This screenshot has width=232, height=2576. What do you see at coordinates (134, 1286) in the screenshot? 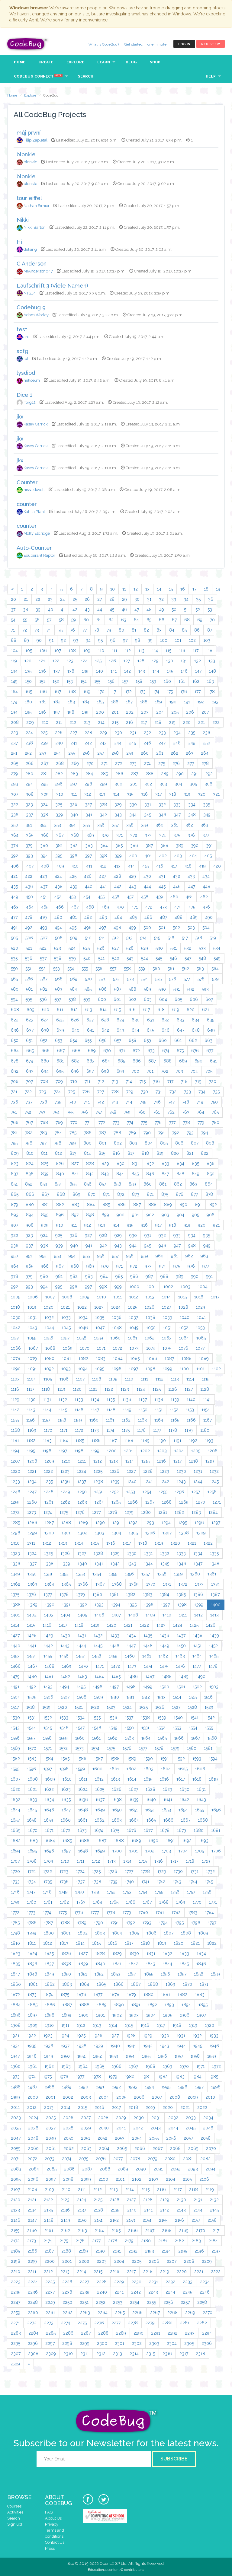
I see `1000` at bounding box center [134, 1286].